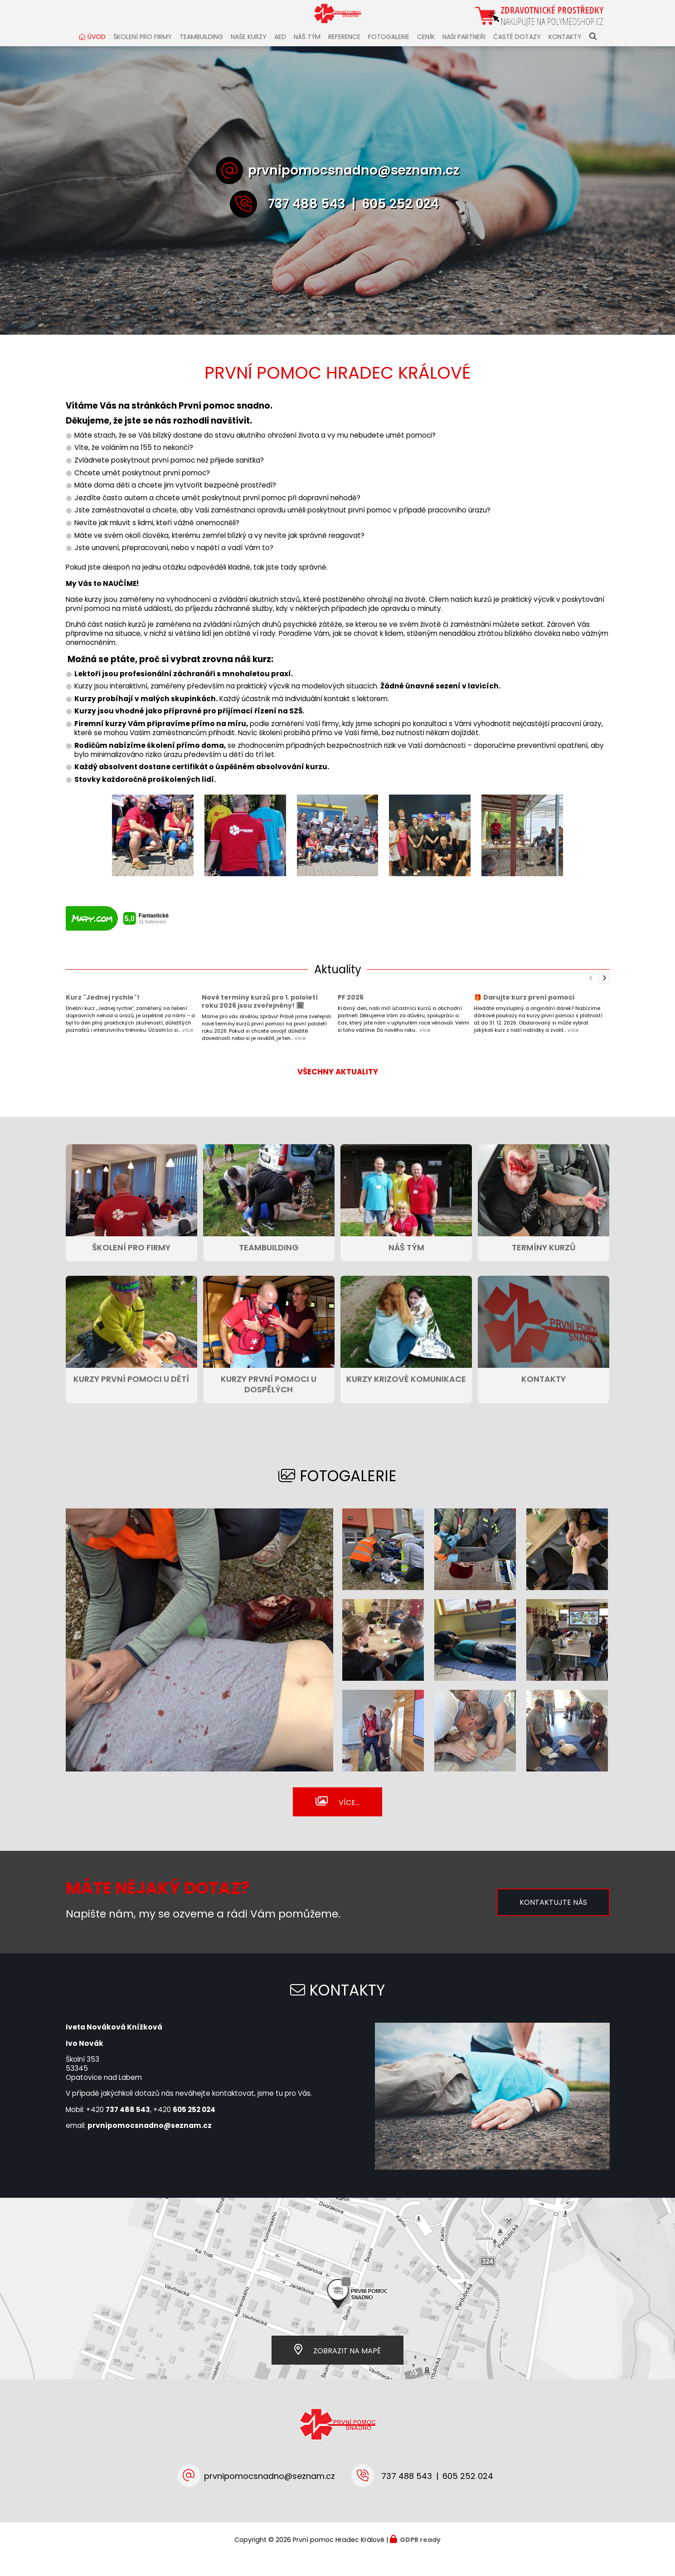 The image size is (675, 2576). What do you see at coordinates (280, 54) in the screenshot?
I see `AED` at bounding box center [280, 54].